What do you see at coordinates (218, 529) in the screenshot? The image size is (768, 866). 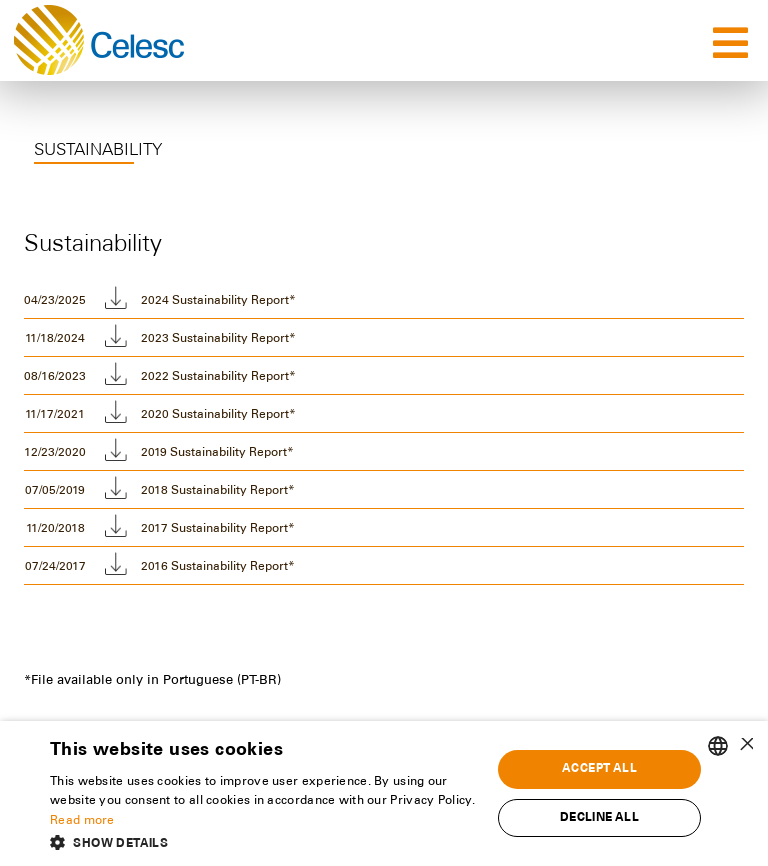 I see `2017 Sustainability Report*` at bounding box center [218, 529].